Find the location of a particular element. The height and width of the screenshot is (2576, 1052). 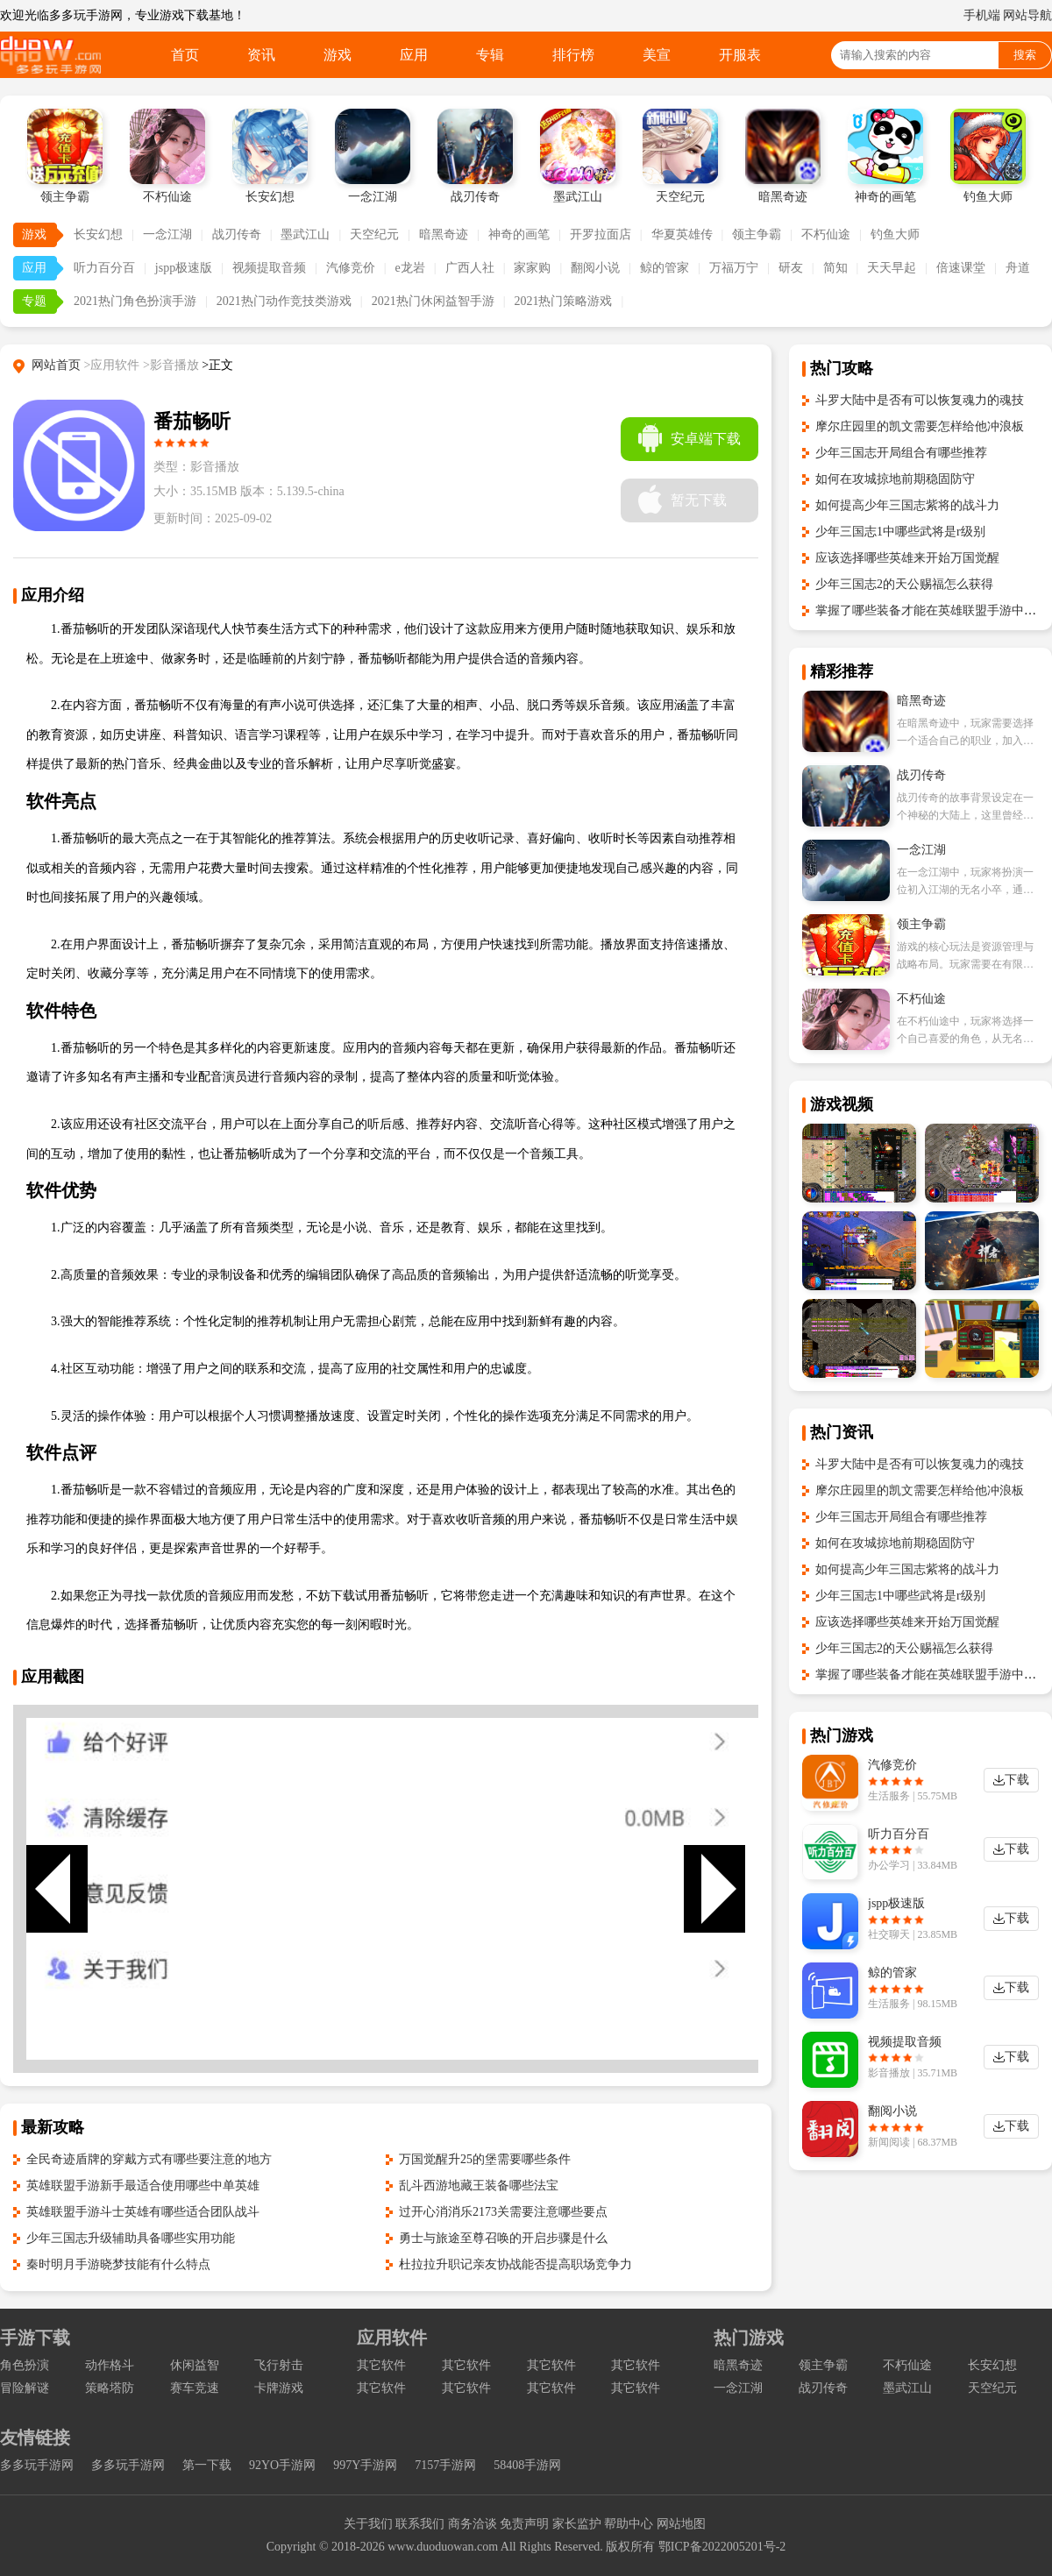

家长监护 is located at coordinates (576, 2523).